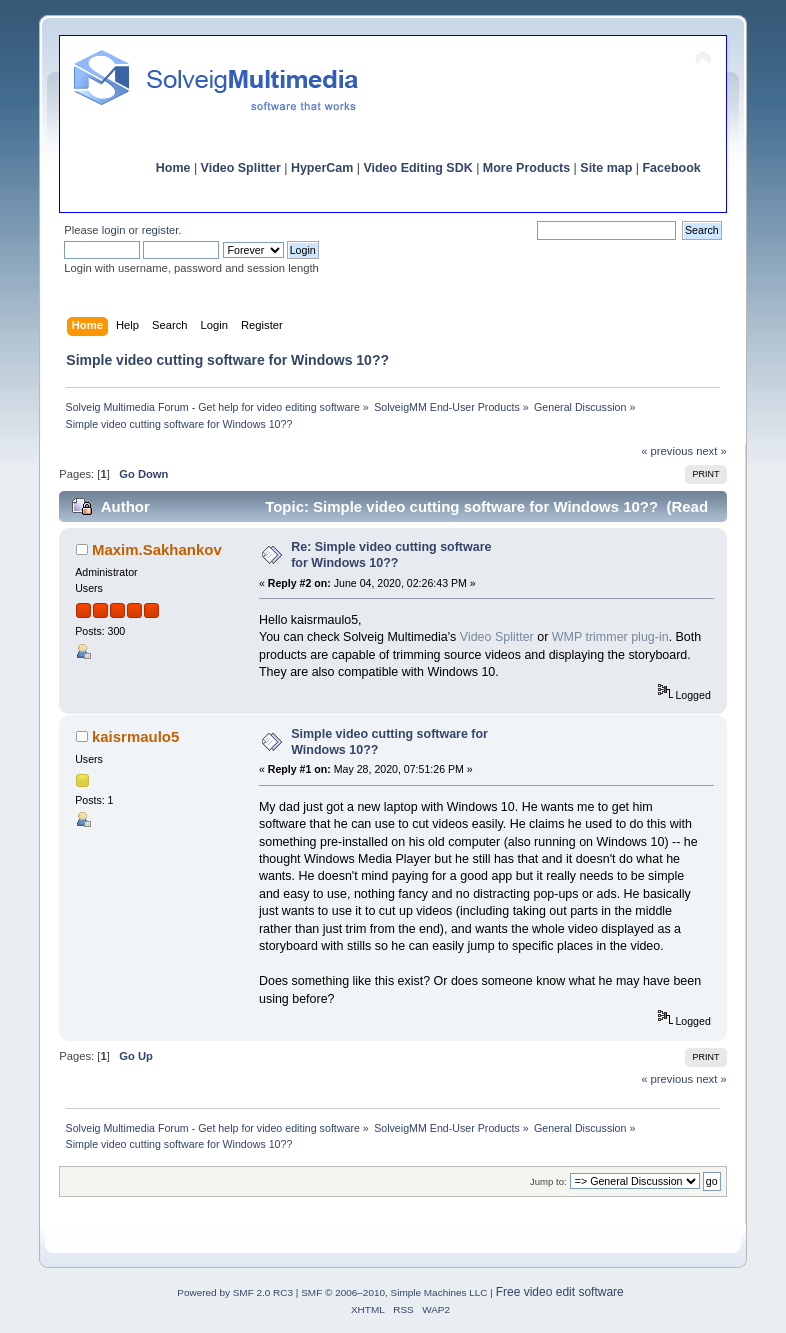 The image size is (786, 1333). Describe the element at coordinates (135, 736) in the screenshot. I see `kaisrmaulo5` at that location.